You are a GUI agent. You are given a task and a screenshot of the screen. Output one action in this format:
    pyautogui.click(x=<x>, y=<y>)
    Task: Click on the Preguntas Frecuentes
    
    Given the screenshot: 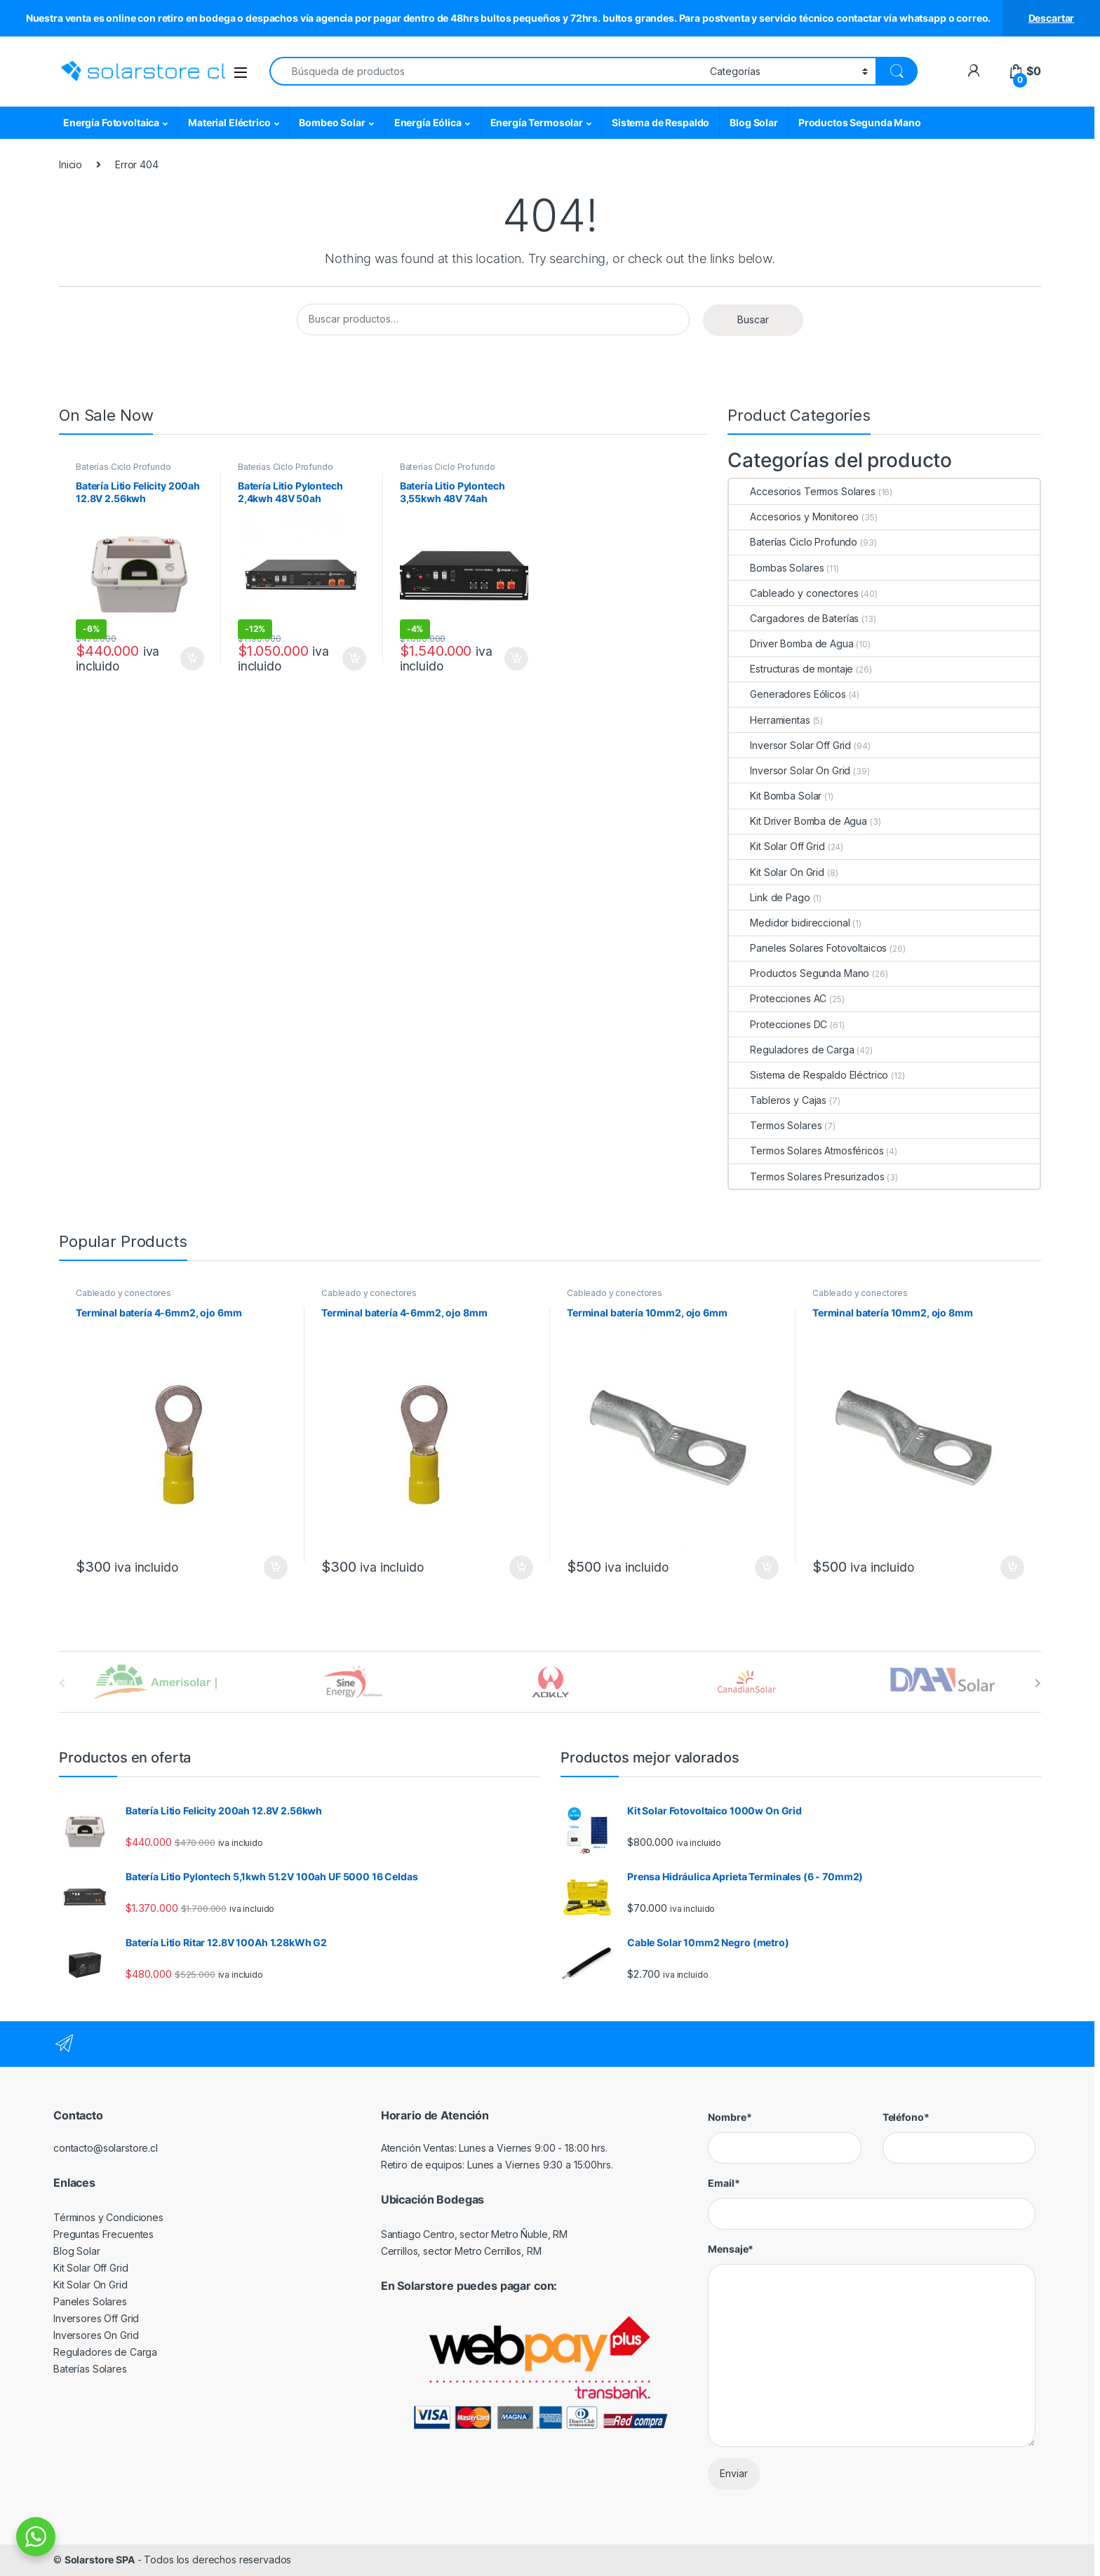 What is the action you would take?
    pyautogui.click(x=103, y=2234)
    